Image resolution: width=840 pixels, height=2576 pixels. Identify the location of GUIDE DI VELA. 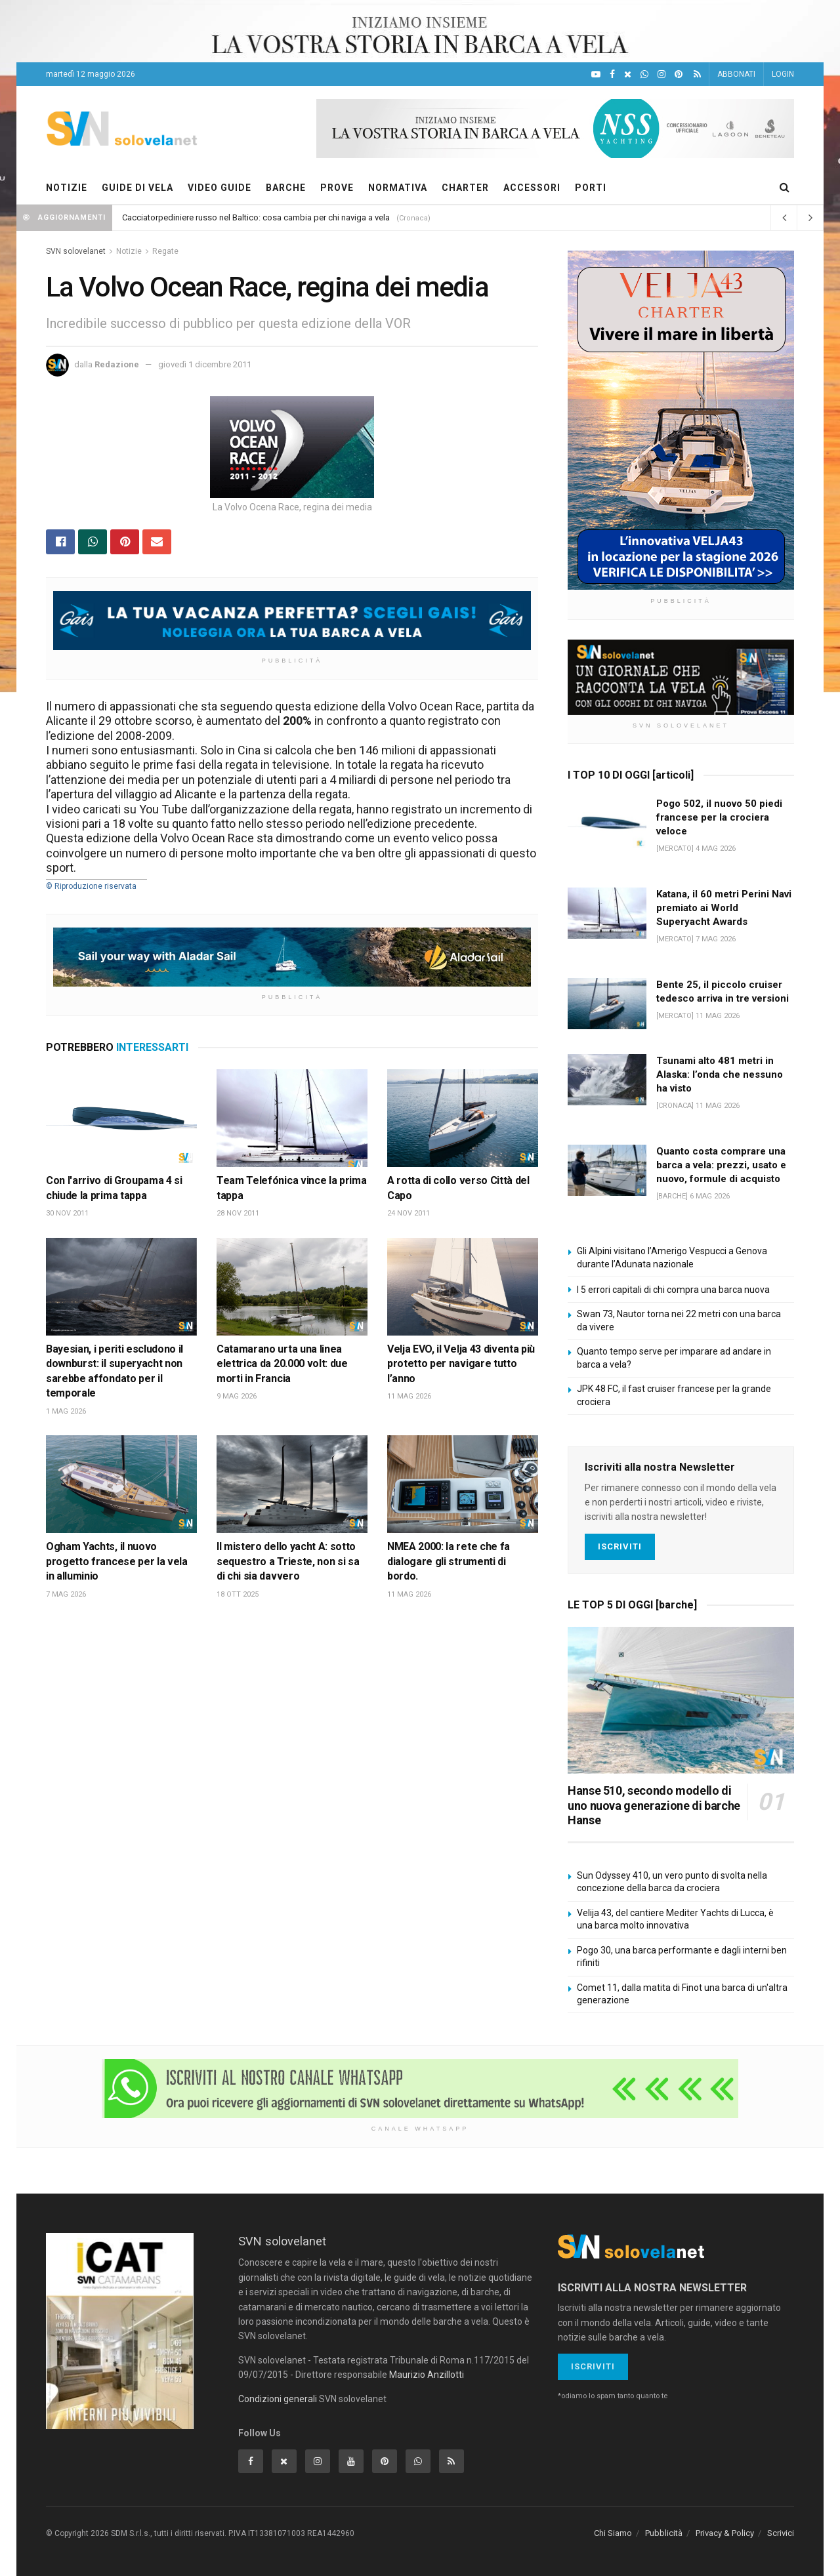
(137, 187).